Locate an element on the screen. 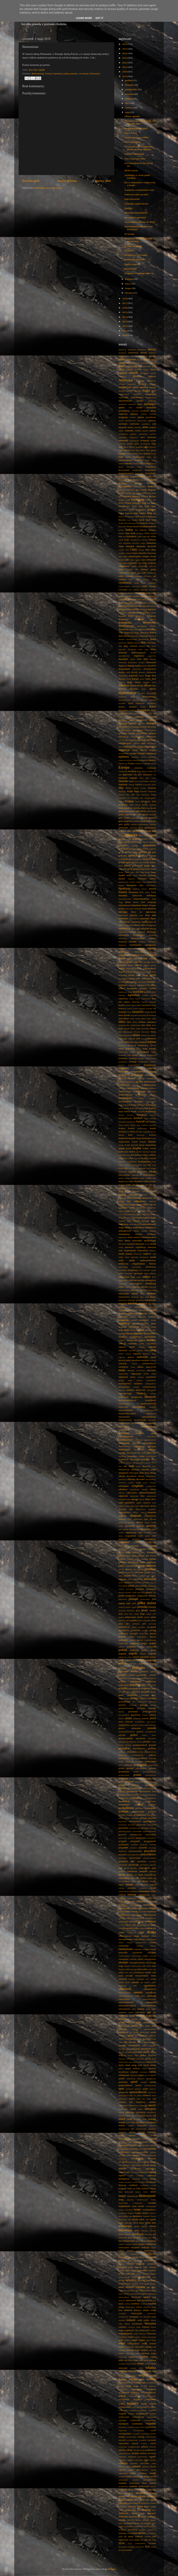 Image resolution: width=178 pixels, height=2576 pixels. honor is located at coordinates (128, 902).